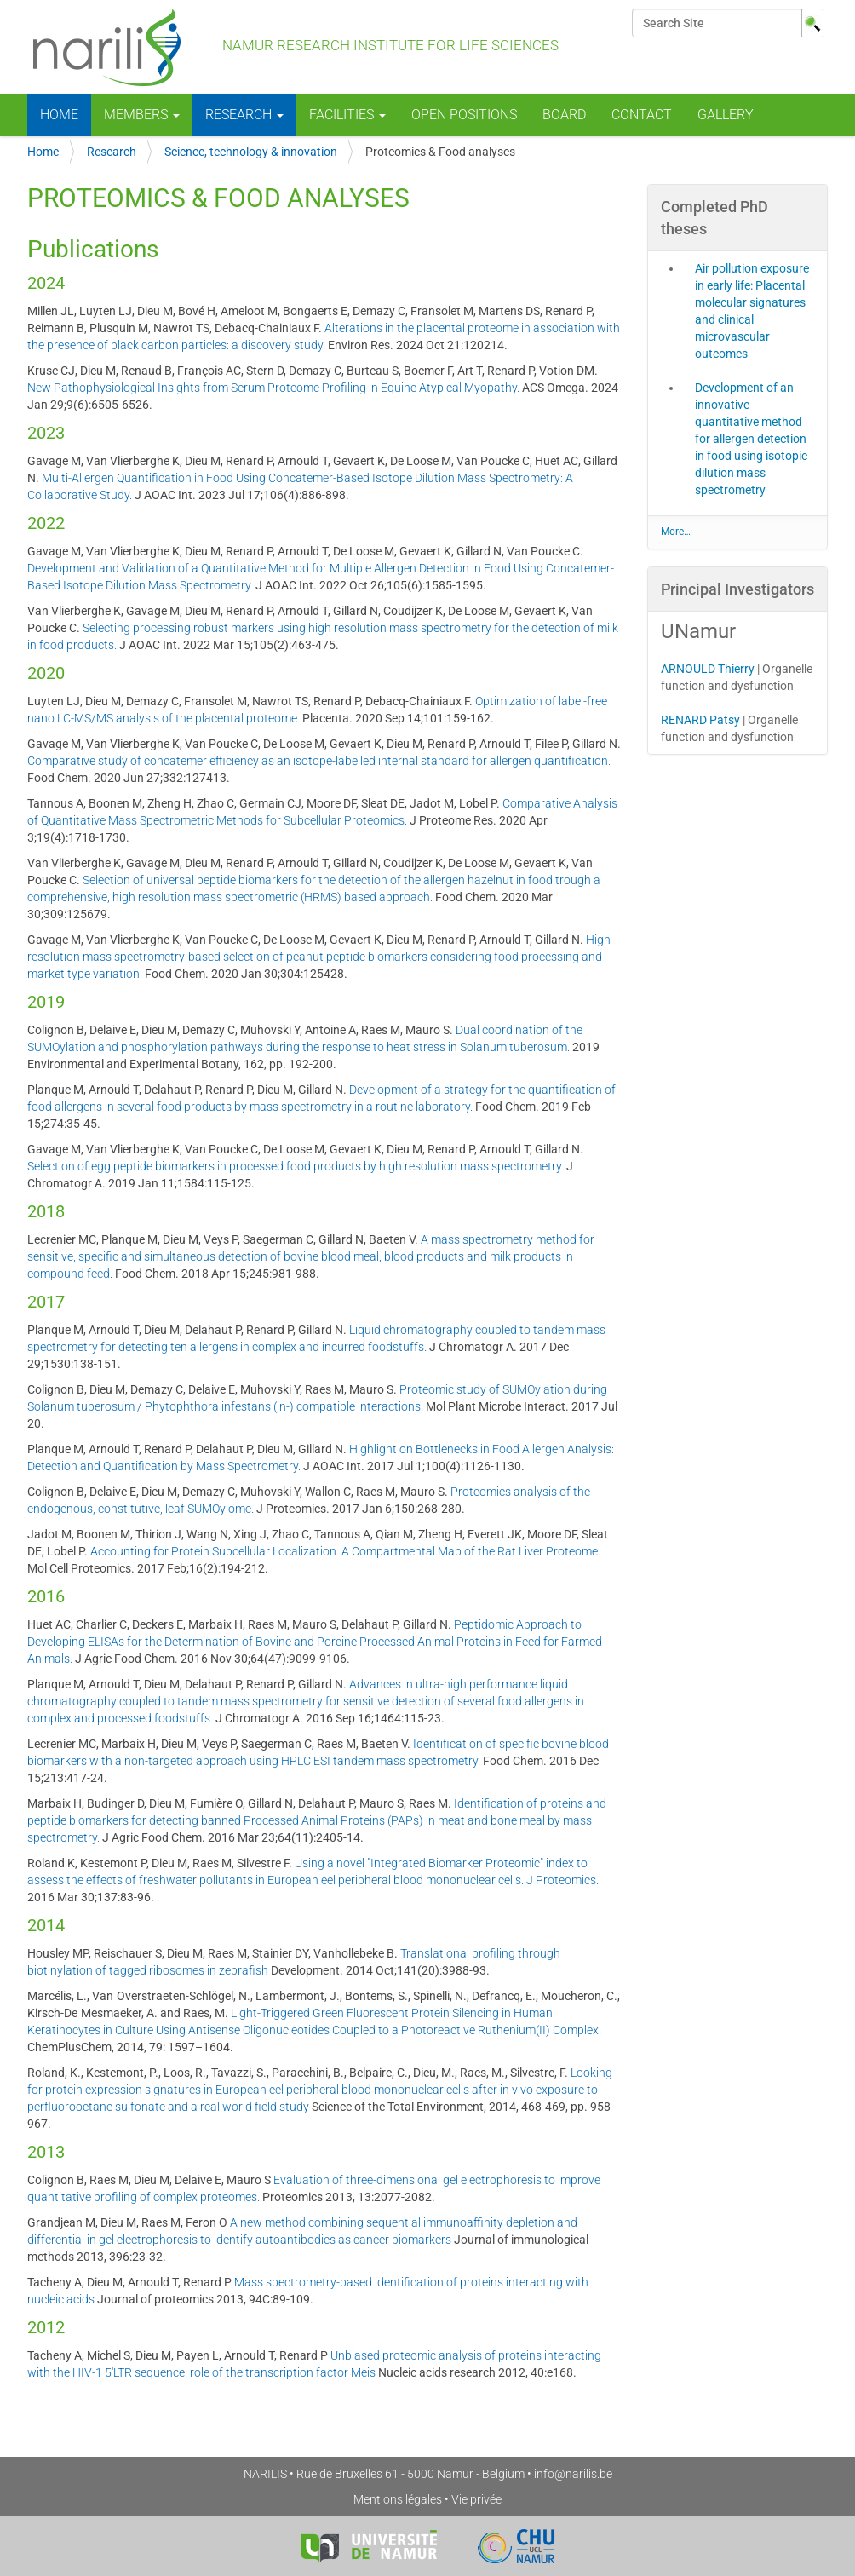 The width and height of the screenshot is (855, 2576). What do you see at coordinates (347, 114) in the screenshot?
I see `Facilities [button]` at bounding box center [347, 114].